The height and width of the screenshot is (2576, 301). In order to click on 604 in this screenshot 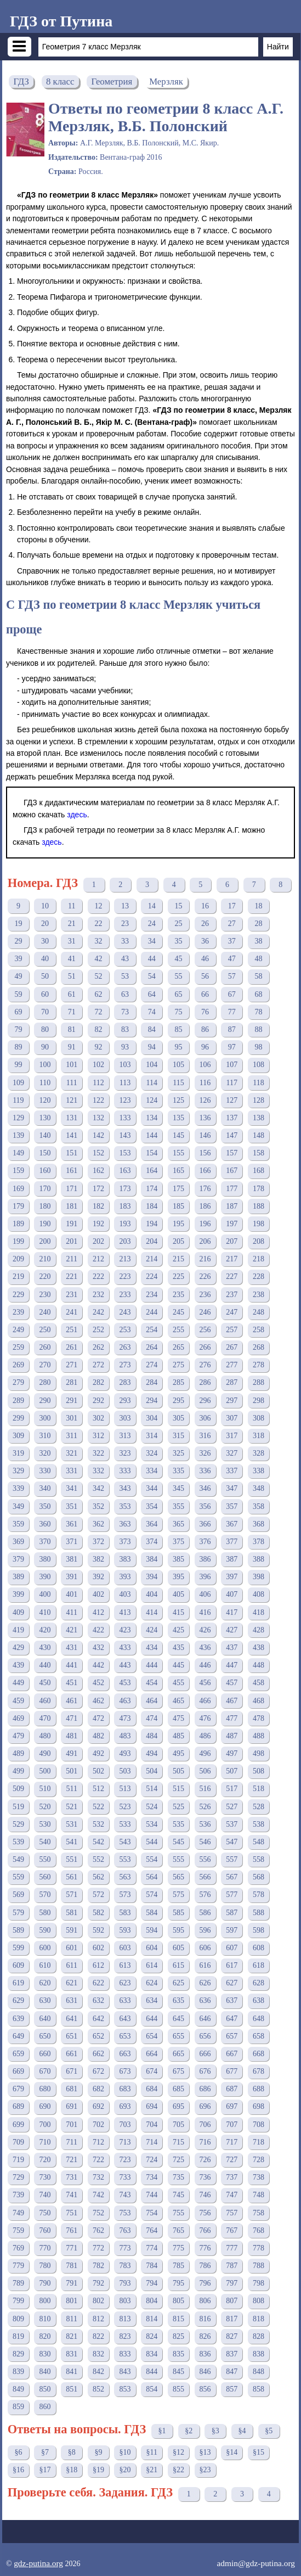, I will do `click(151, 1948)`.